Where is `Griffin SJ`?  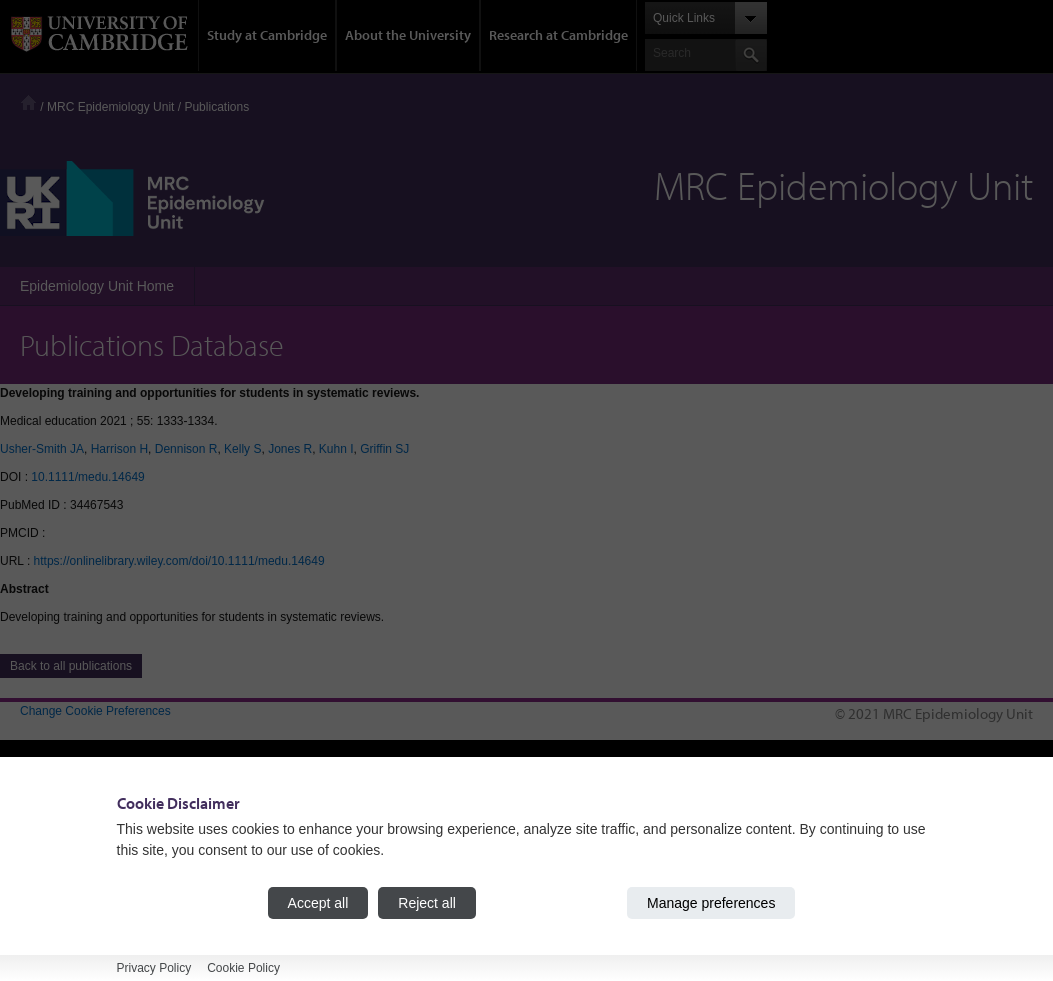 Griffin SJ is located at coordinates (384, 449).